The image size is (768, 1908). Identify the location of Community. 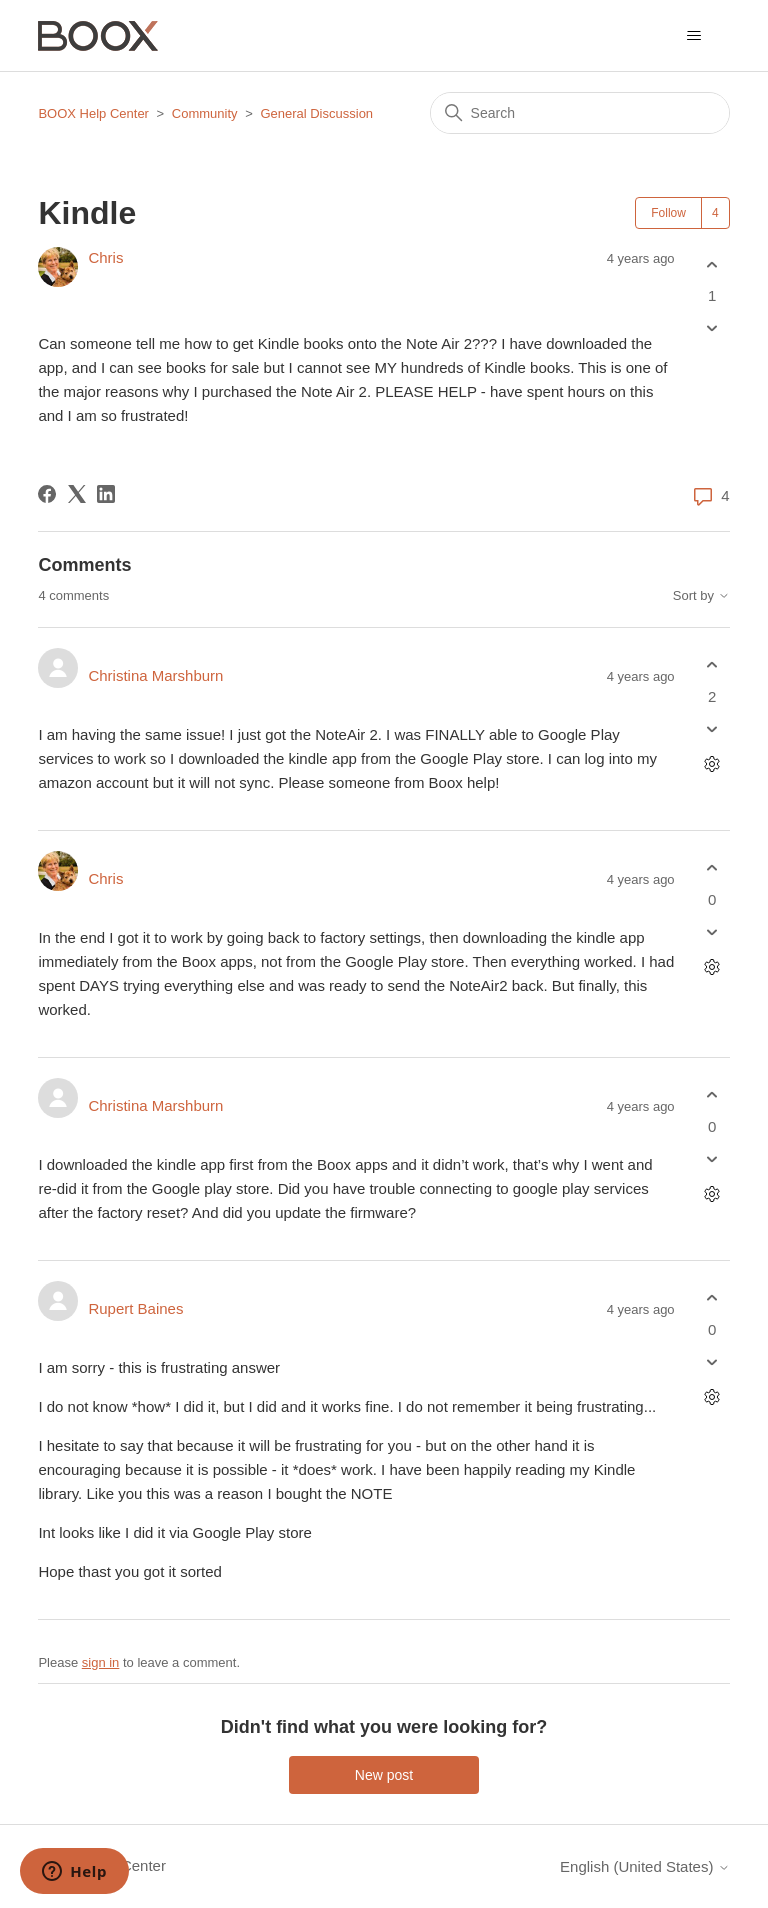
(205, 113).